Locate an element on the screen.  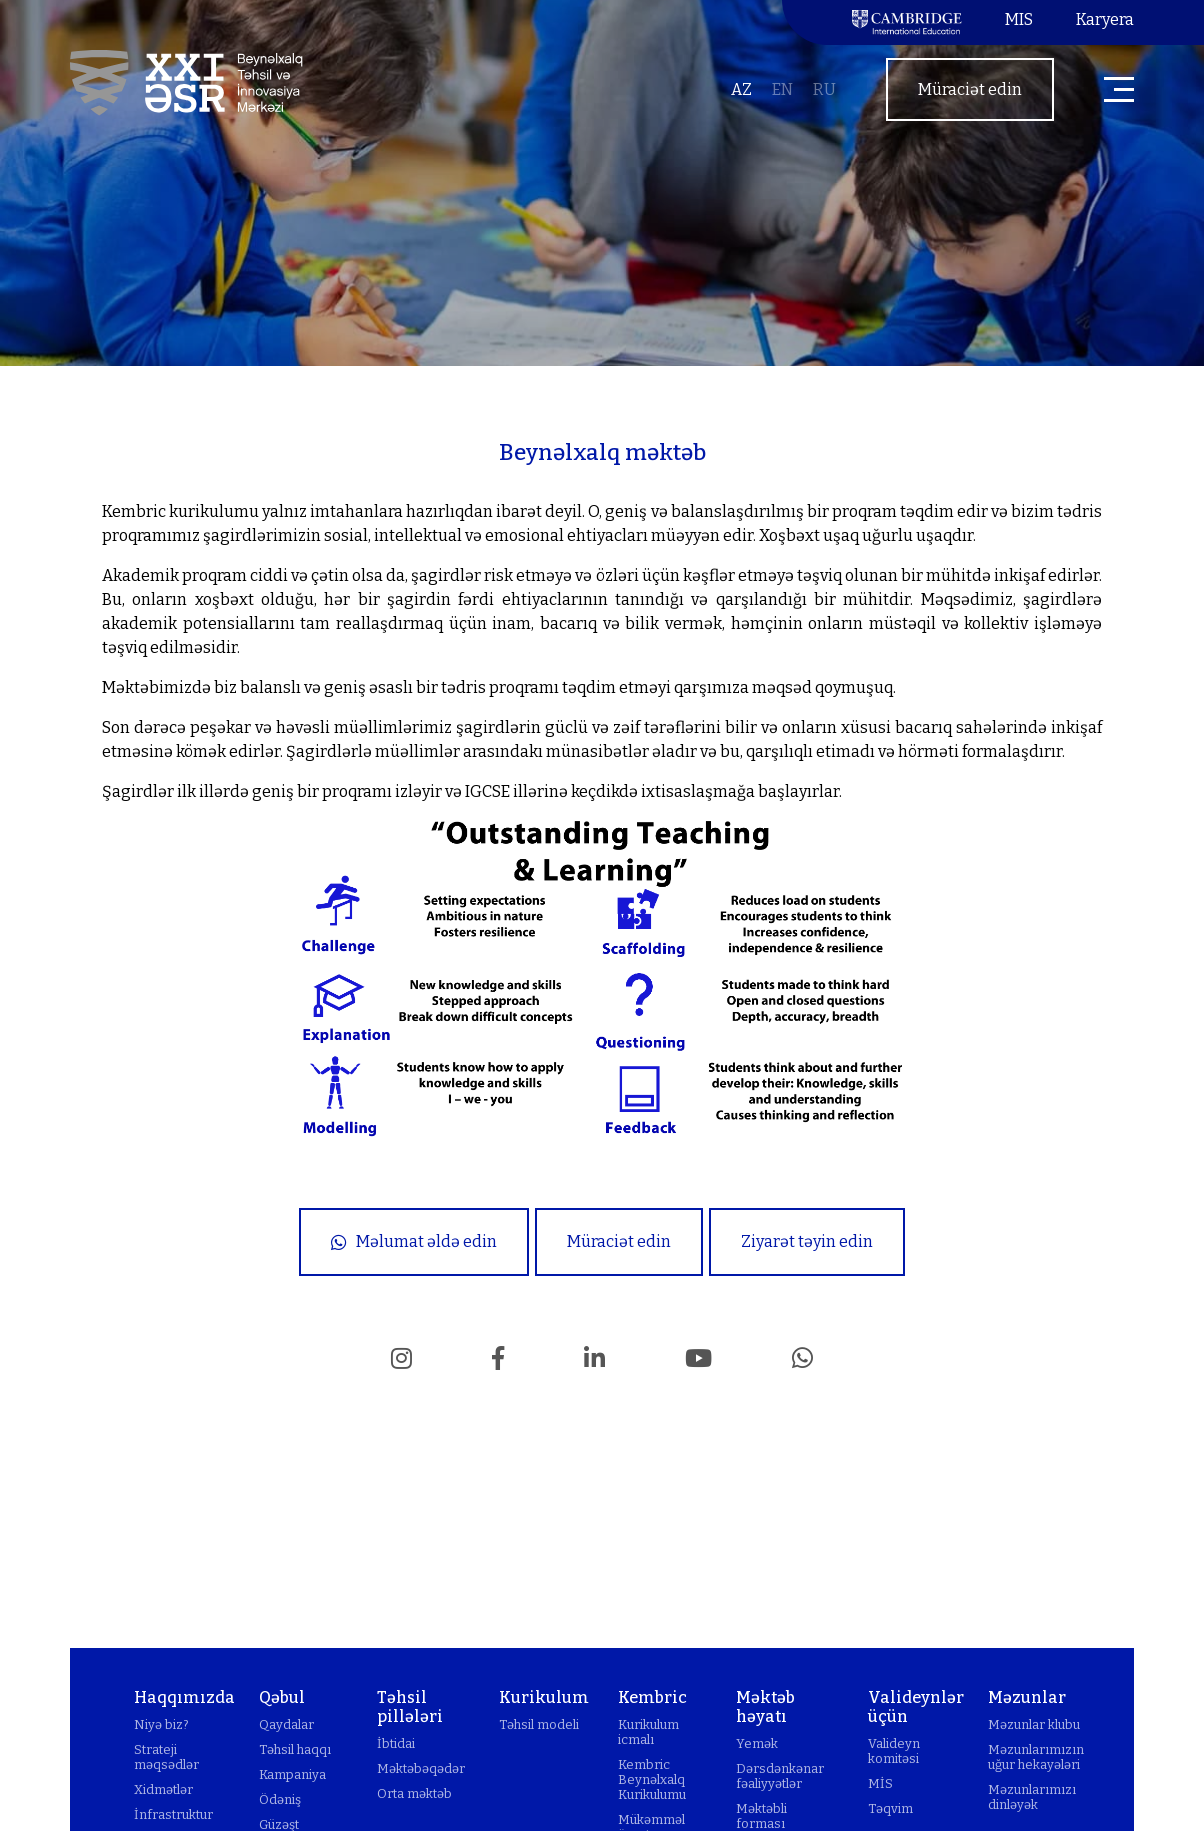
İbtidai is located at coordinates (396, 1743).